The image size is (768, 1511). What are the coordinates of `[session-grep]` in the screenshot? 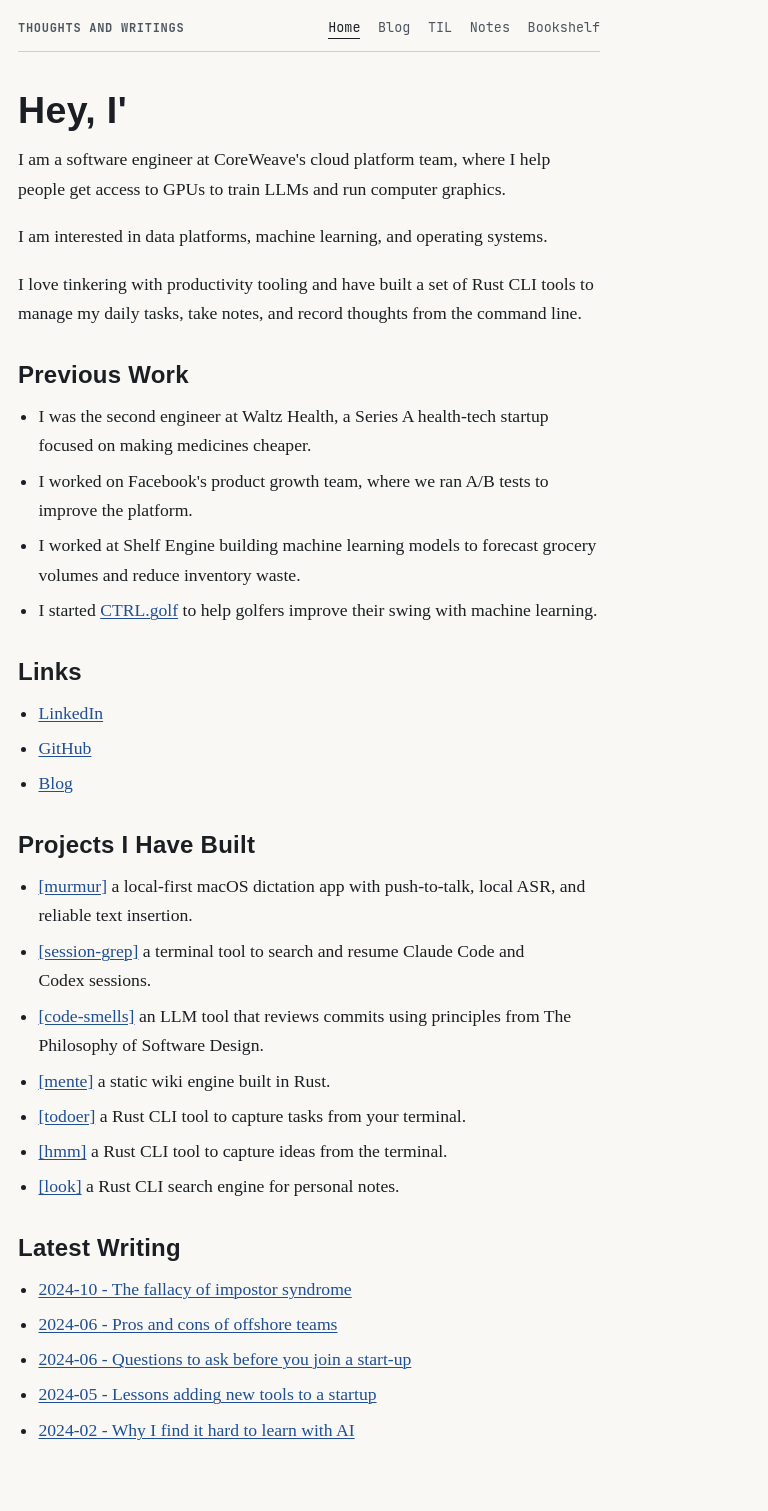 It's located at (88, 951).